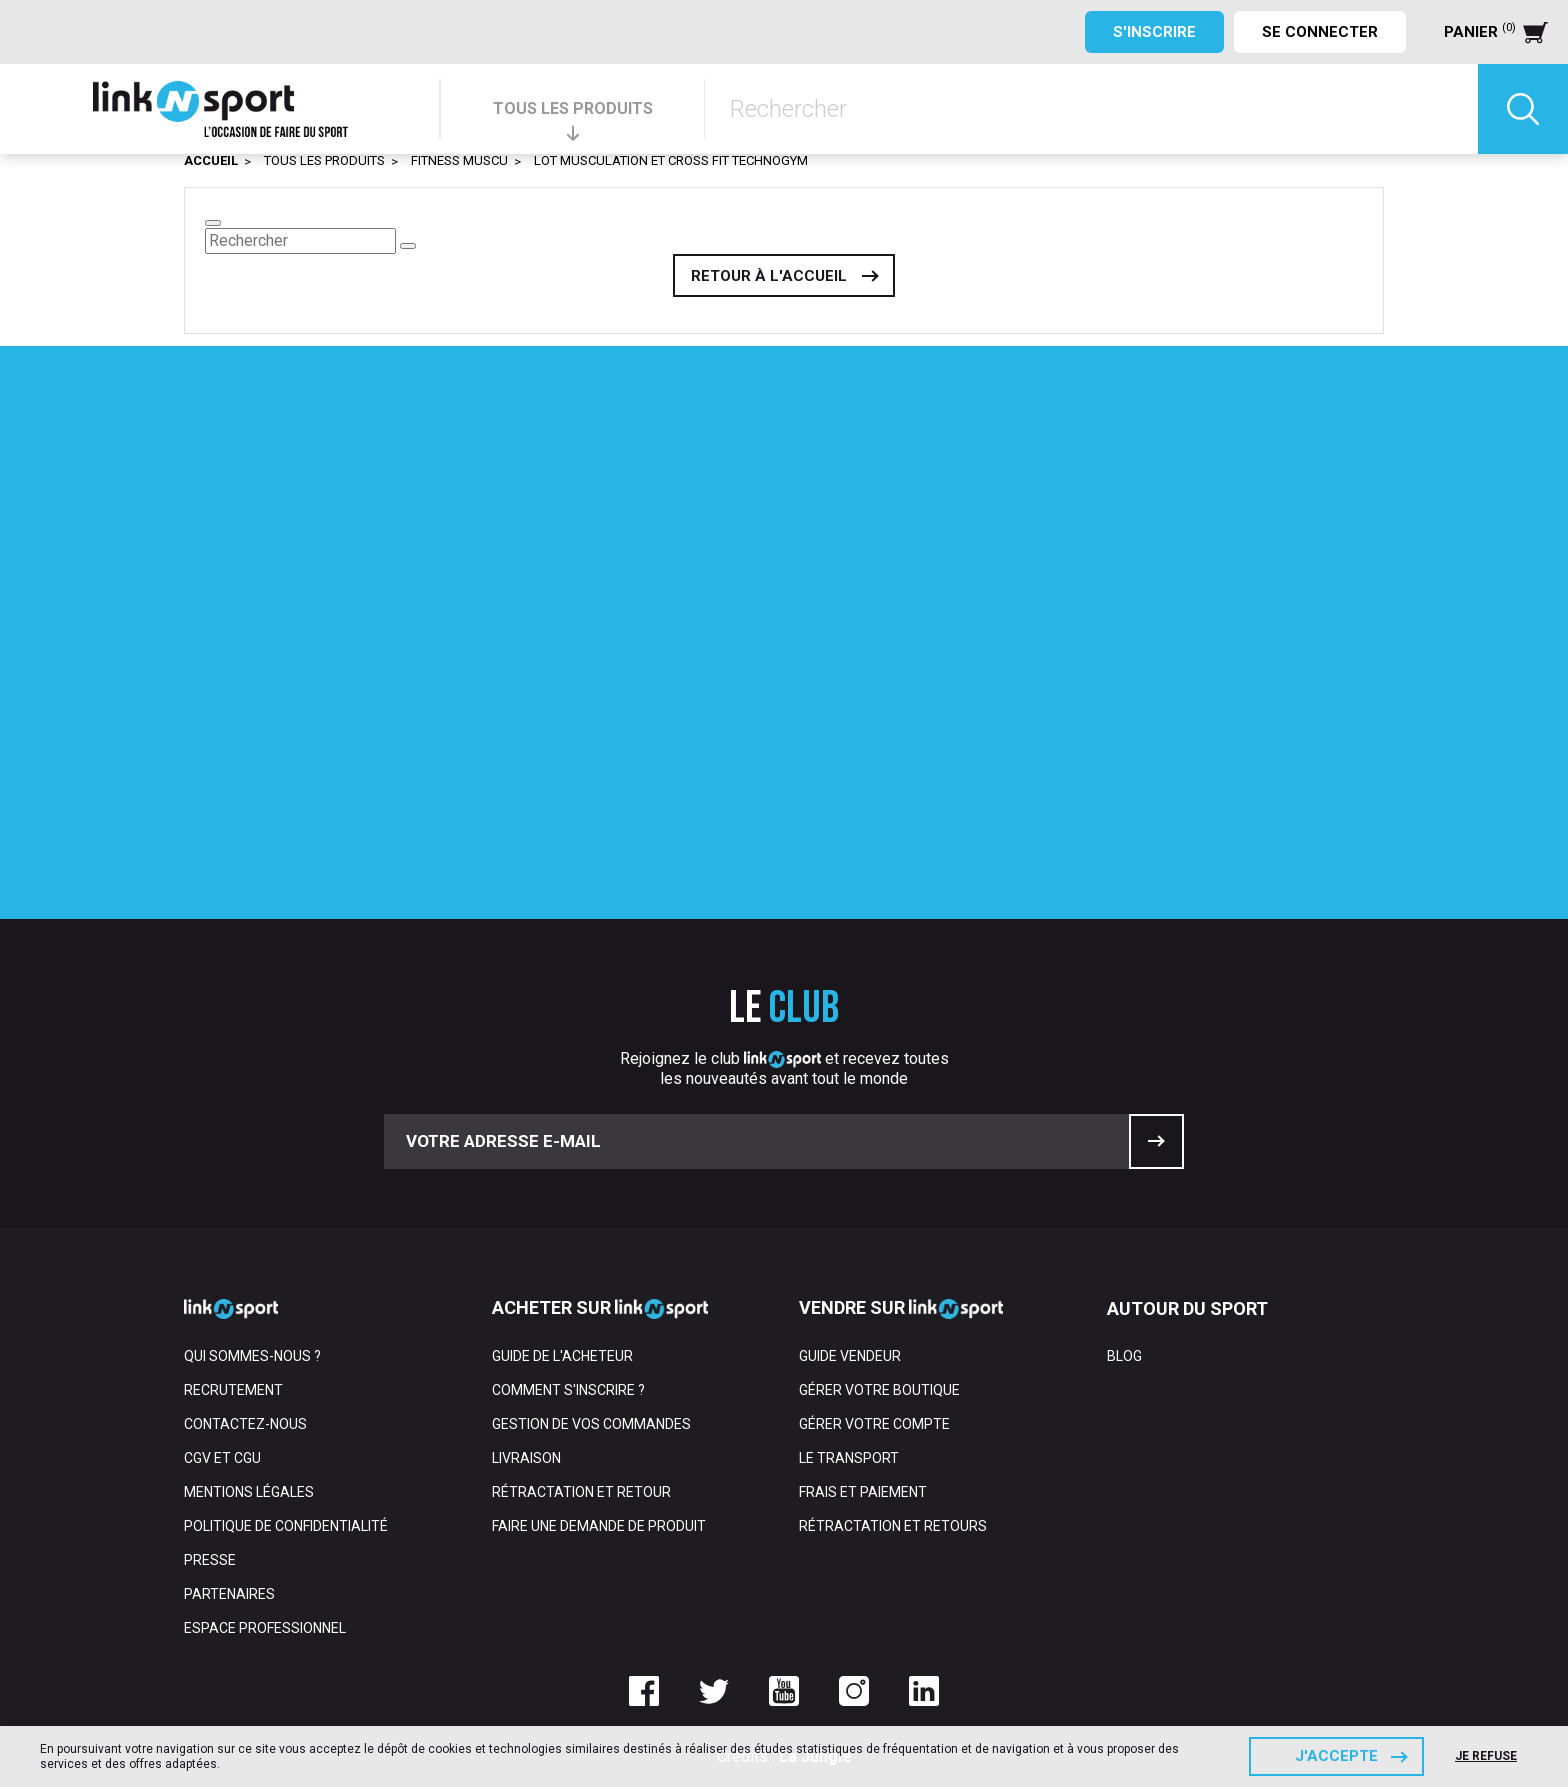 This screenshot has height=1787, width=1568. Describe the element at coordinates (249, 1492) in the screenshot. I see `Mentions Légales` at that location.